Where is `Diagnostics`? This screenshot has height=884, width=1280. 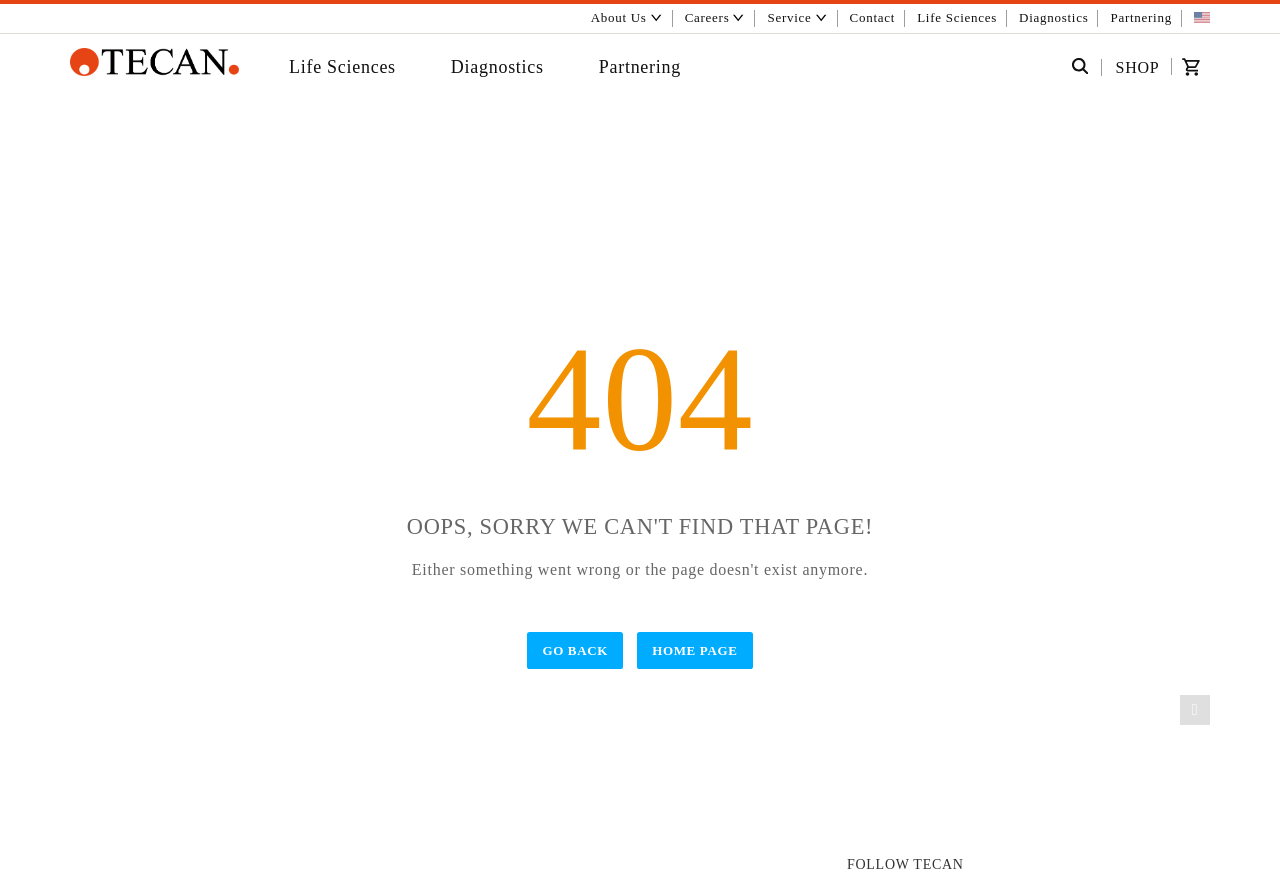 Diagnostics is located at coordinates (1053, 17).